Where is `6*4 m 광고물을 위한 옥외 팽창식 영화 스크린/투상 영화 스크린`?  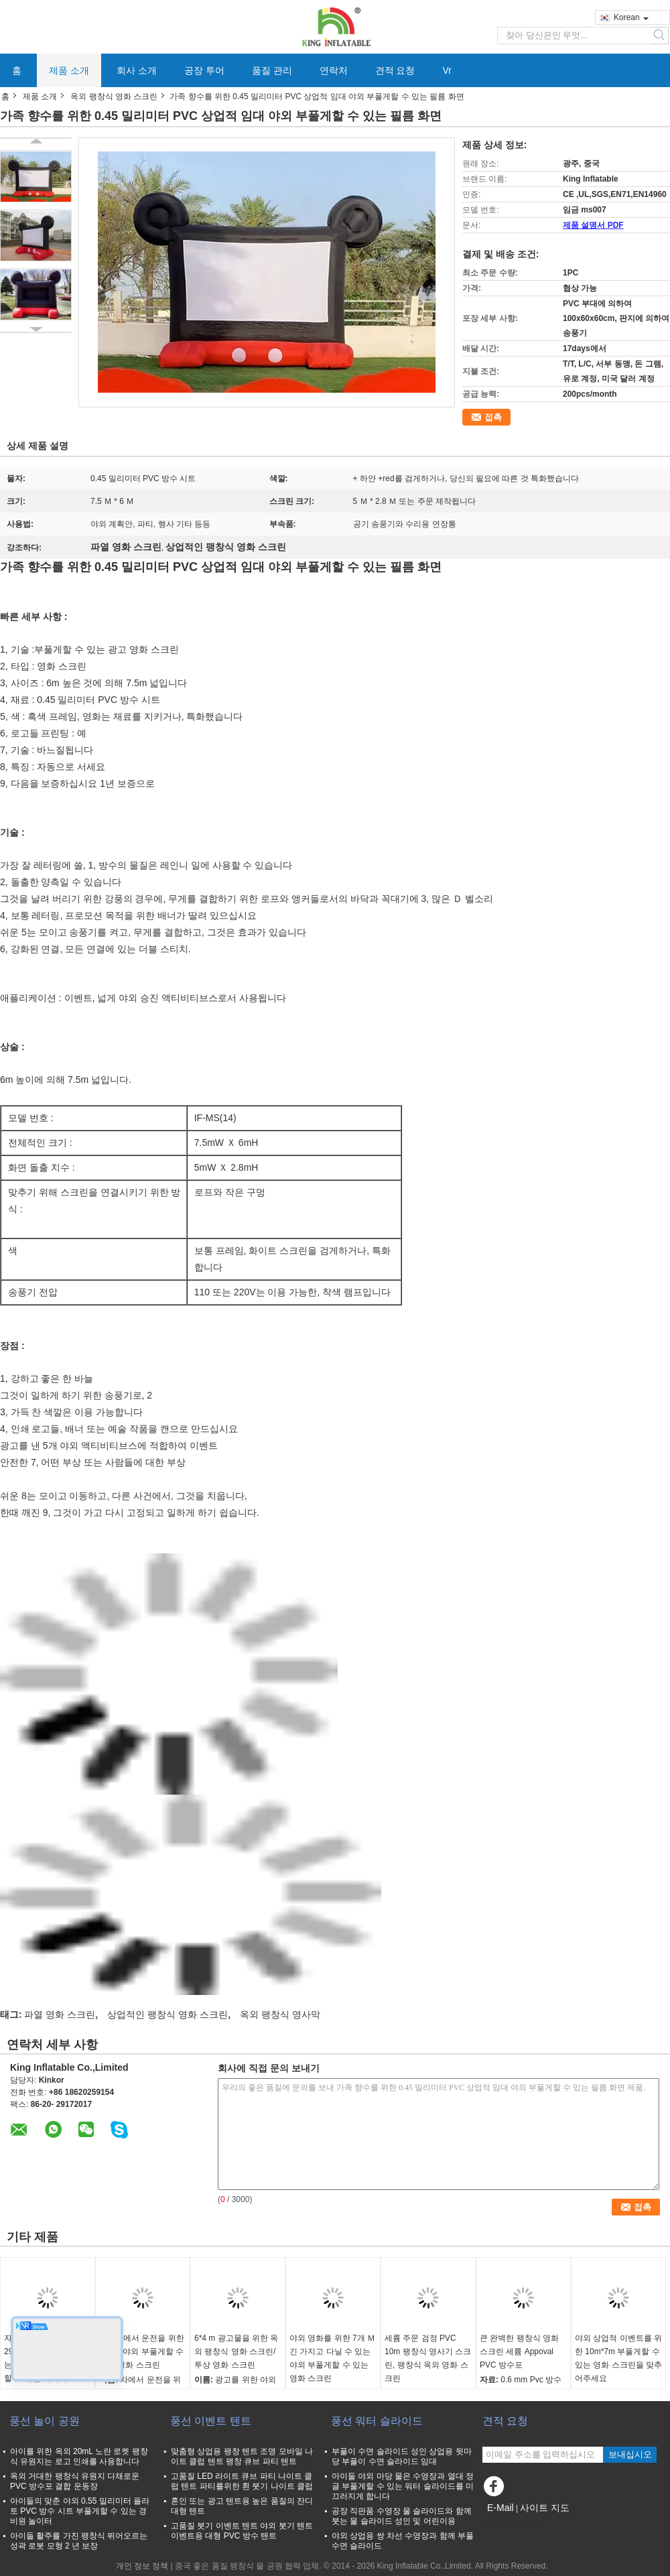 6*4 m 광고물을 위한 옥외 팽창식 영화 스크린/투상 영화 스크린 is located at coordinates (236, 2351).